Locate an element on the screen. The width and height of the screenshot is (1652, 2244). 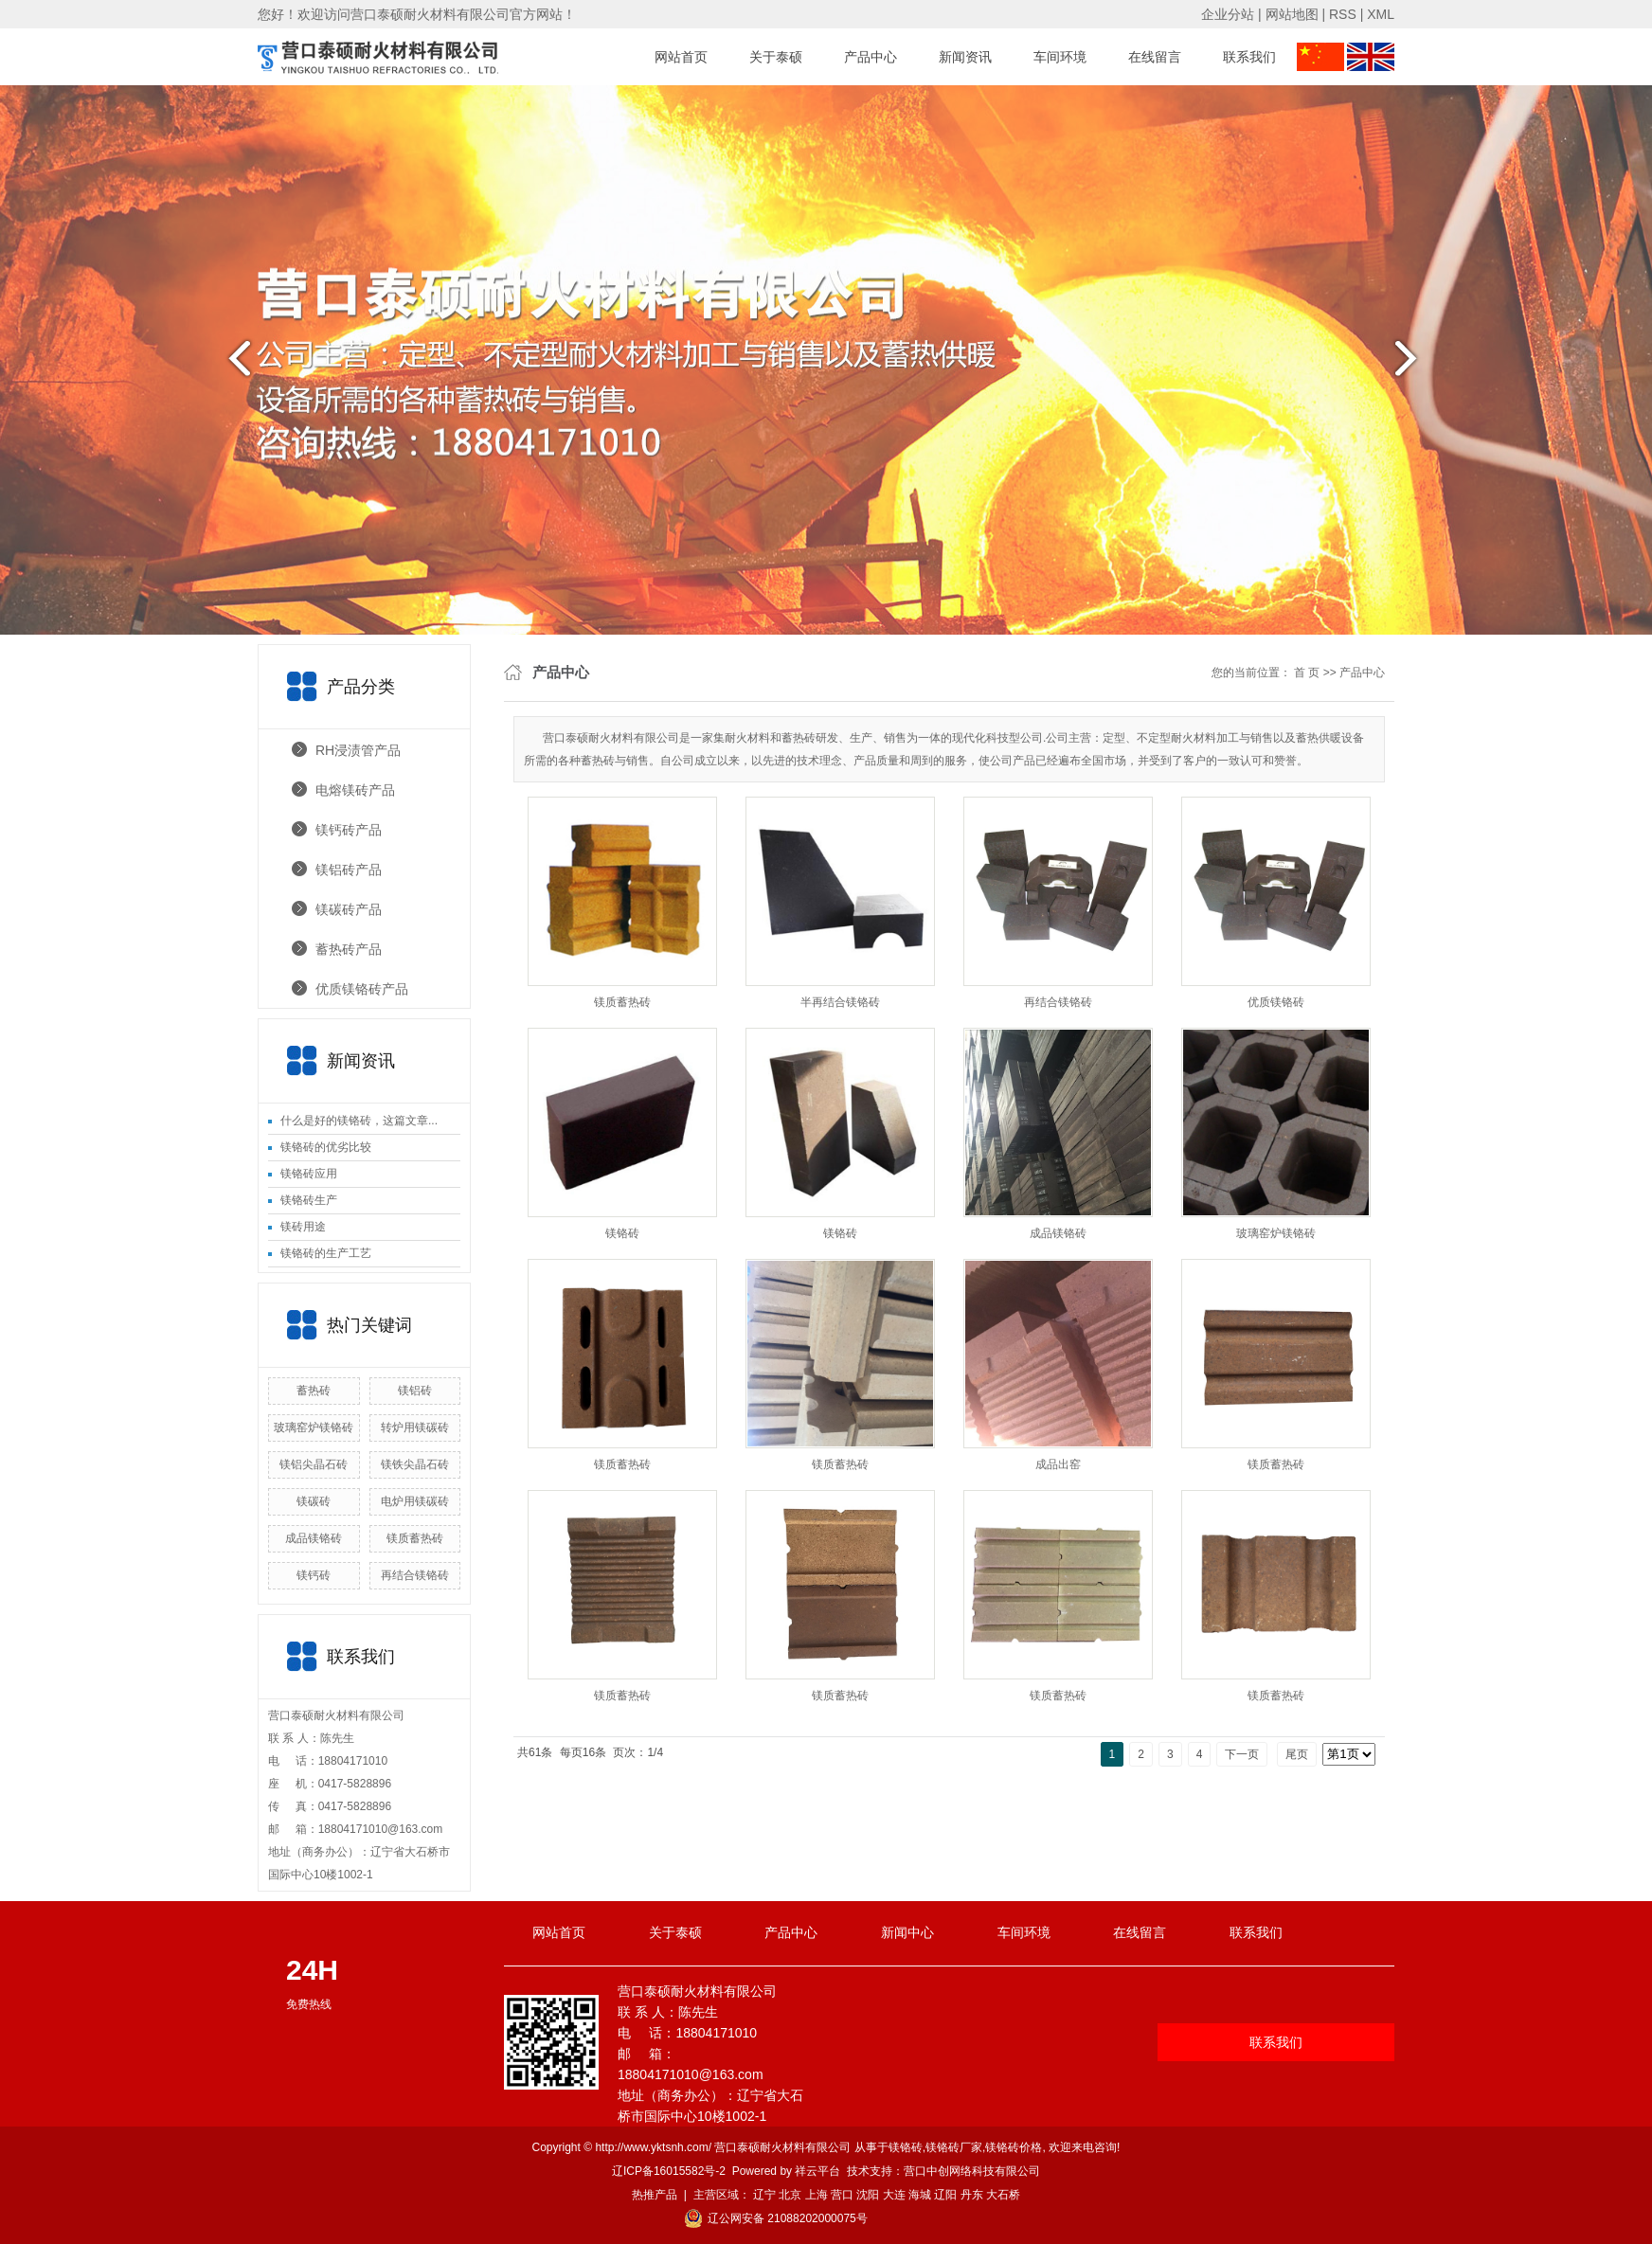
成品出窑 is located at coordinates (1058, 1464).